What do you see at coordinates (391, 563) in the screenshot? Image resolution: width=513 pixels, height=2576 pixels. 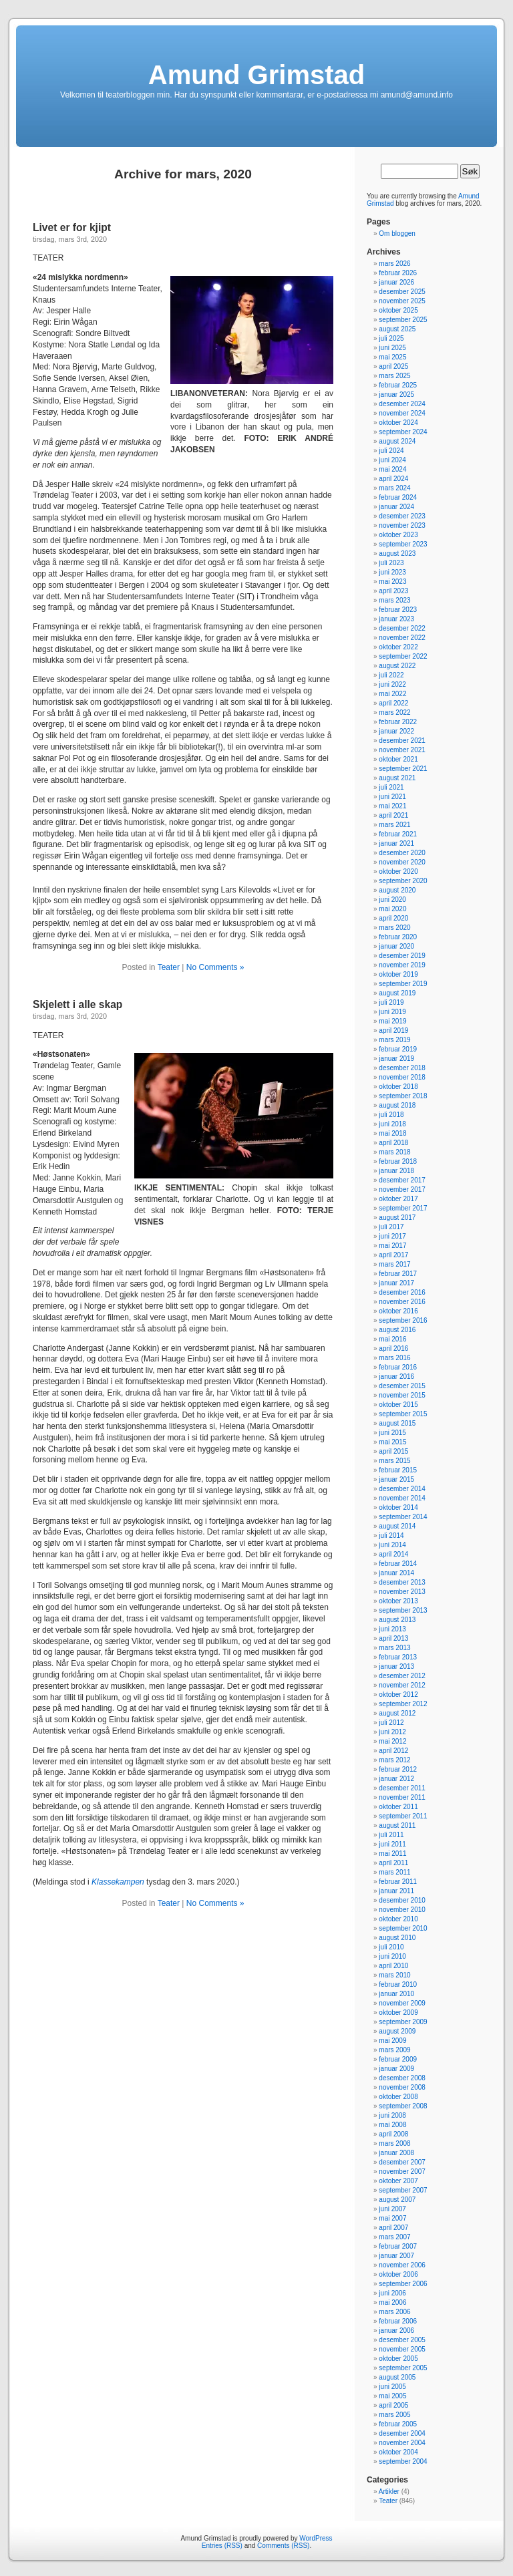 I see `juli 2023` at bounding box center [391, 563].